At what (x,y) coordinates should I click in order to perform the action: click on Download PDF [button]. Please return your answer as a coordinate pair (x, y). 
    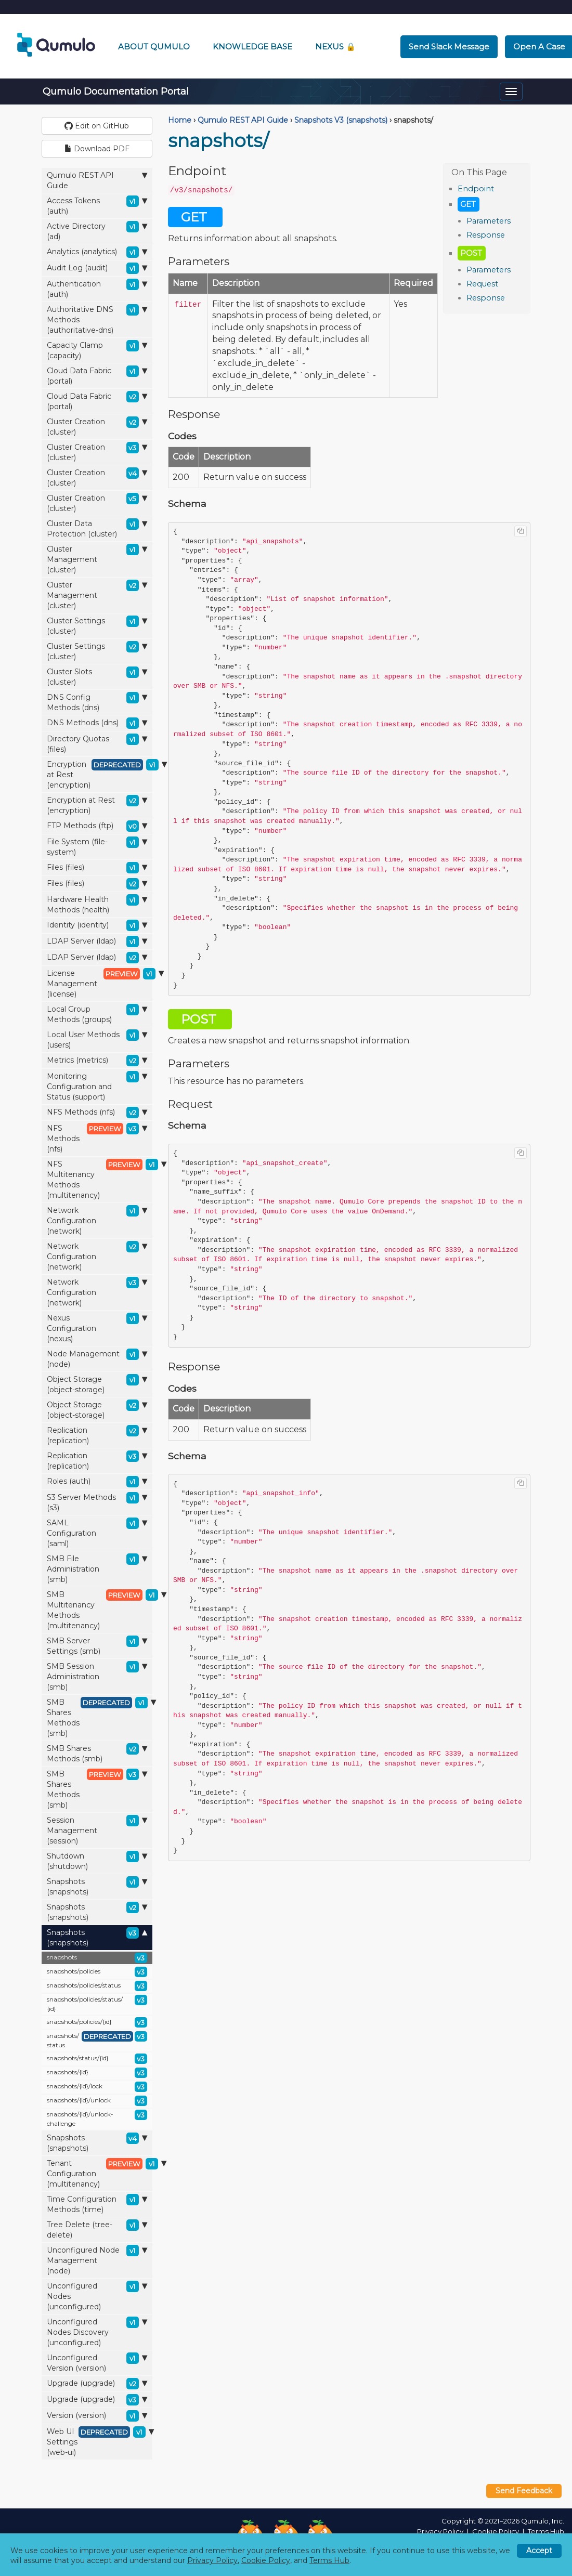
    Looking at the image, I should click on (96, 148).